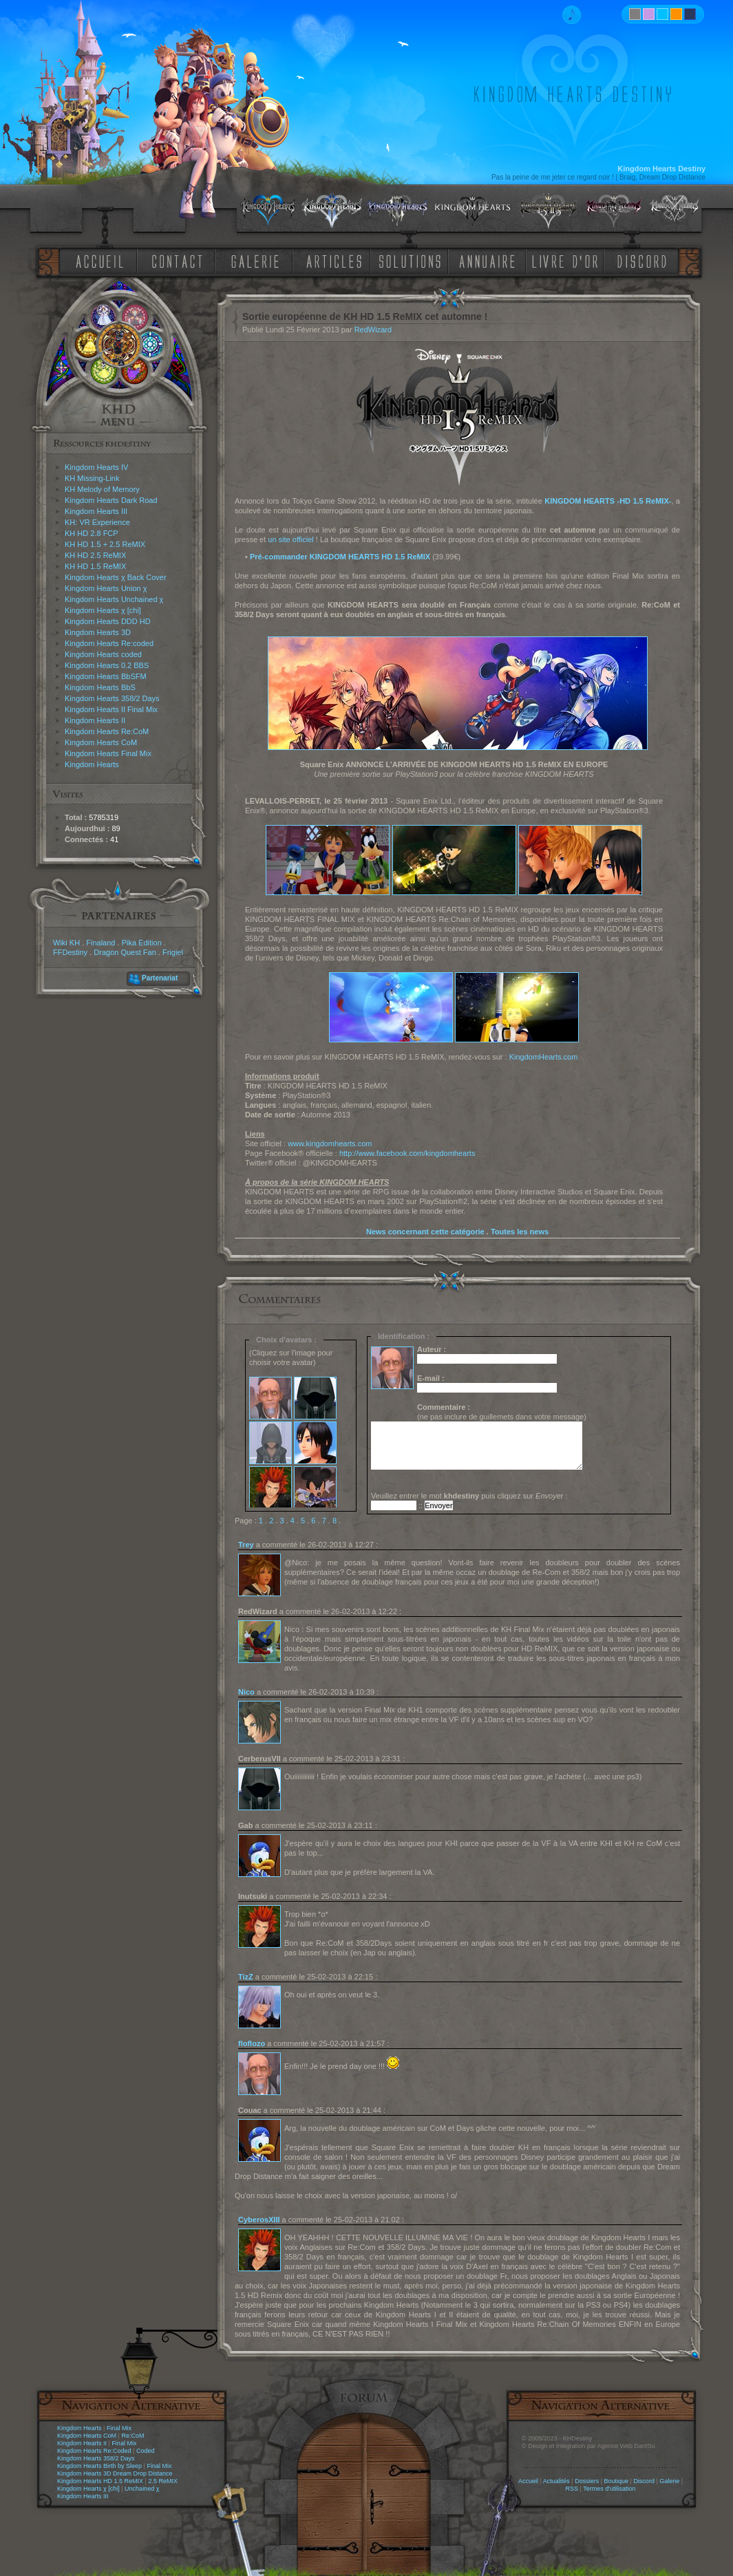 Image resolution: width=733 pixels, height=2576 pixels. I want to click on Wiki KH, so click(66, 942).